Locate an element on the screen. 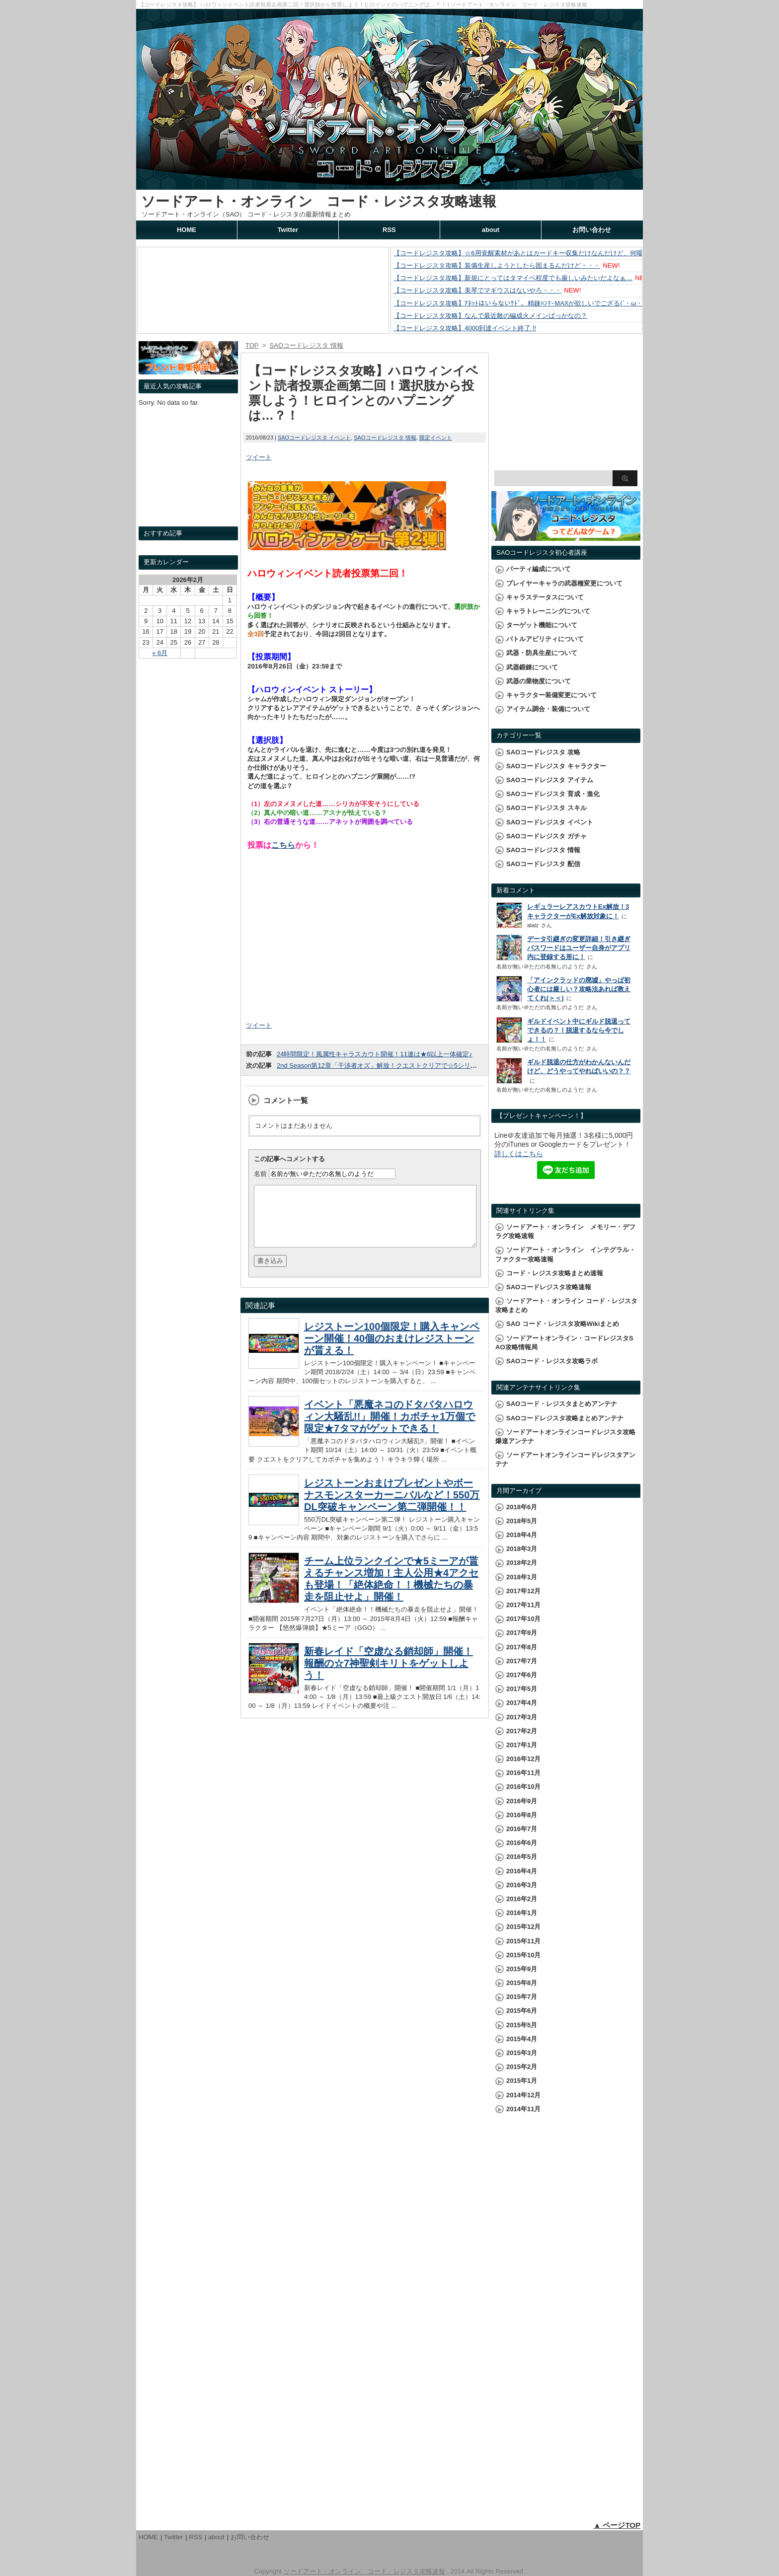  キャラトレーニングについて is located at coordinates (548, 611).